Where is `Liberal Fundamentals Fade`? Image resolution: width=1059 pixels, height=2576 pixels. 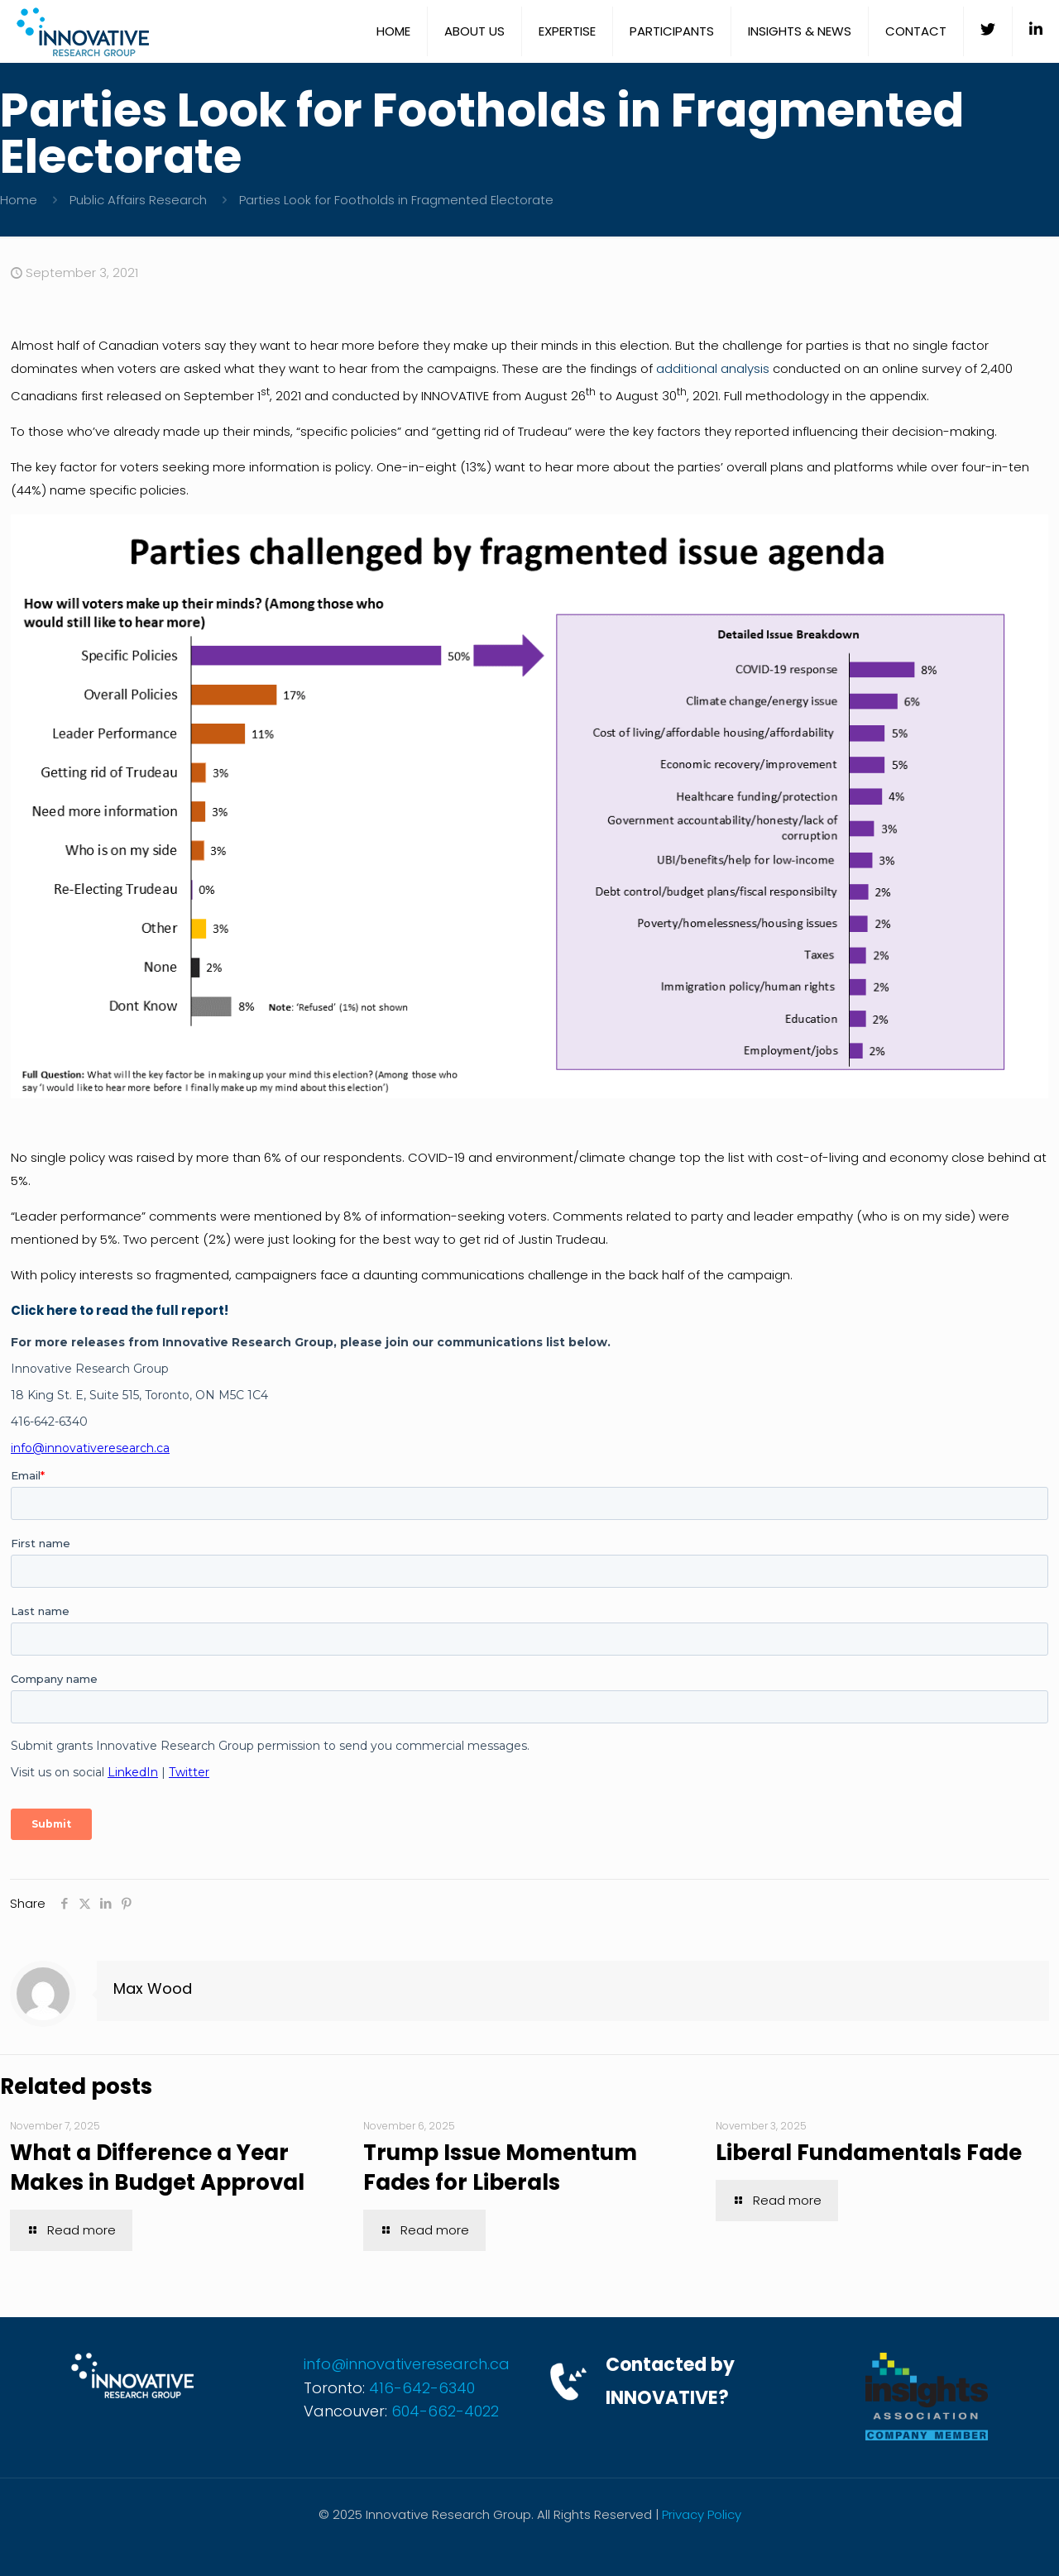
Liberal Fundamentals Fade is located at coordinates (869, 2152).